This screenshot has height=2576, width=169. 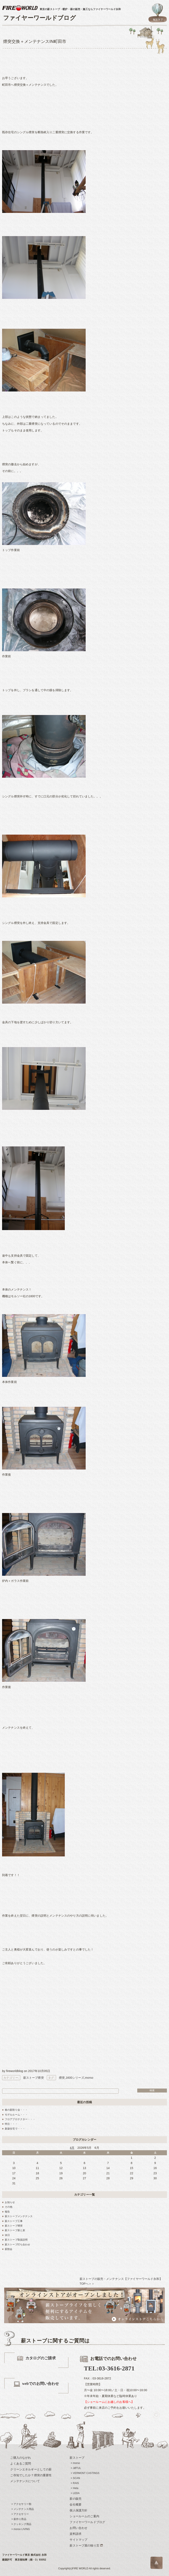 I want to click on 薪ストーブ取扱説明, so click(x=16, y=2239).